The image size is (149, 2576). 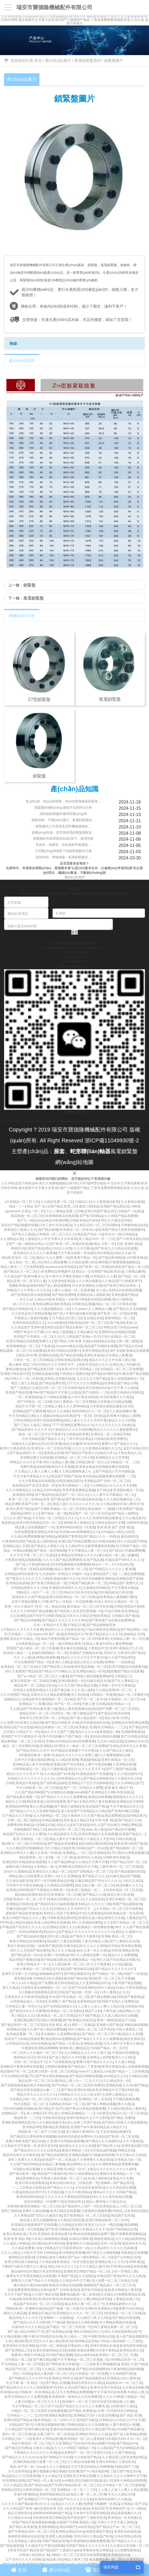 What do you see at coordinates (36, 1471) in the screenshot?
I see `久久精品人人妻人人爽人人搡` at bounding box center [36, 1471].